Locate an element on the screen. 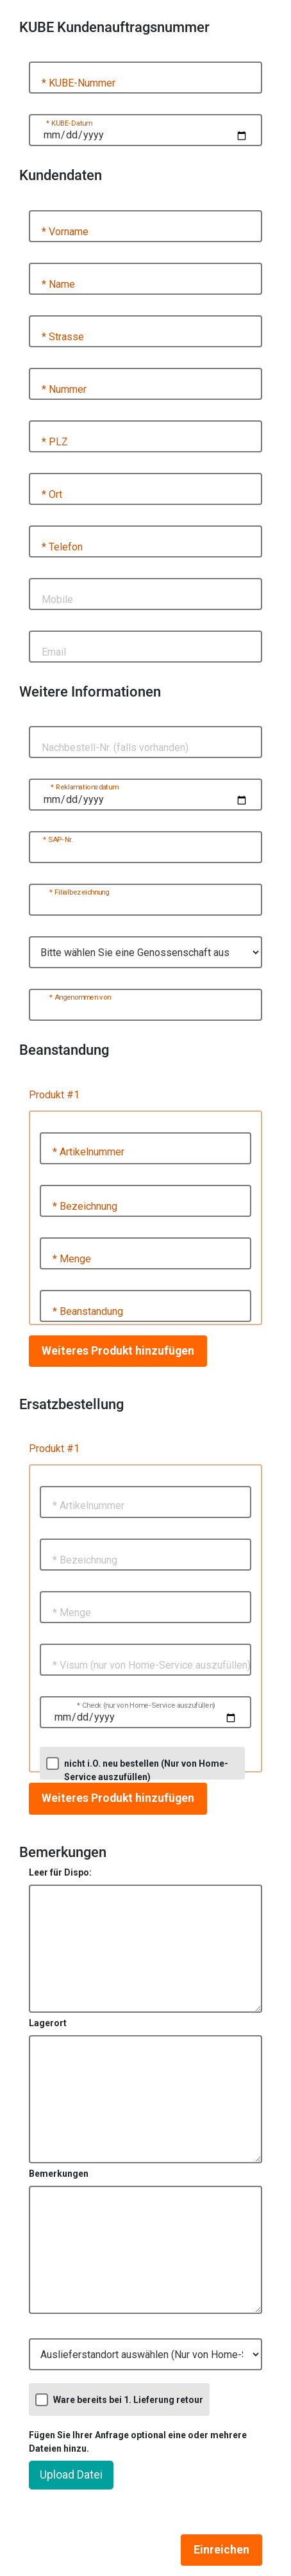 This screenshot has width=291, height=2576. Bemerkungen is located at coordinates (58, 2173).